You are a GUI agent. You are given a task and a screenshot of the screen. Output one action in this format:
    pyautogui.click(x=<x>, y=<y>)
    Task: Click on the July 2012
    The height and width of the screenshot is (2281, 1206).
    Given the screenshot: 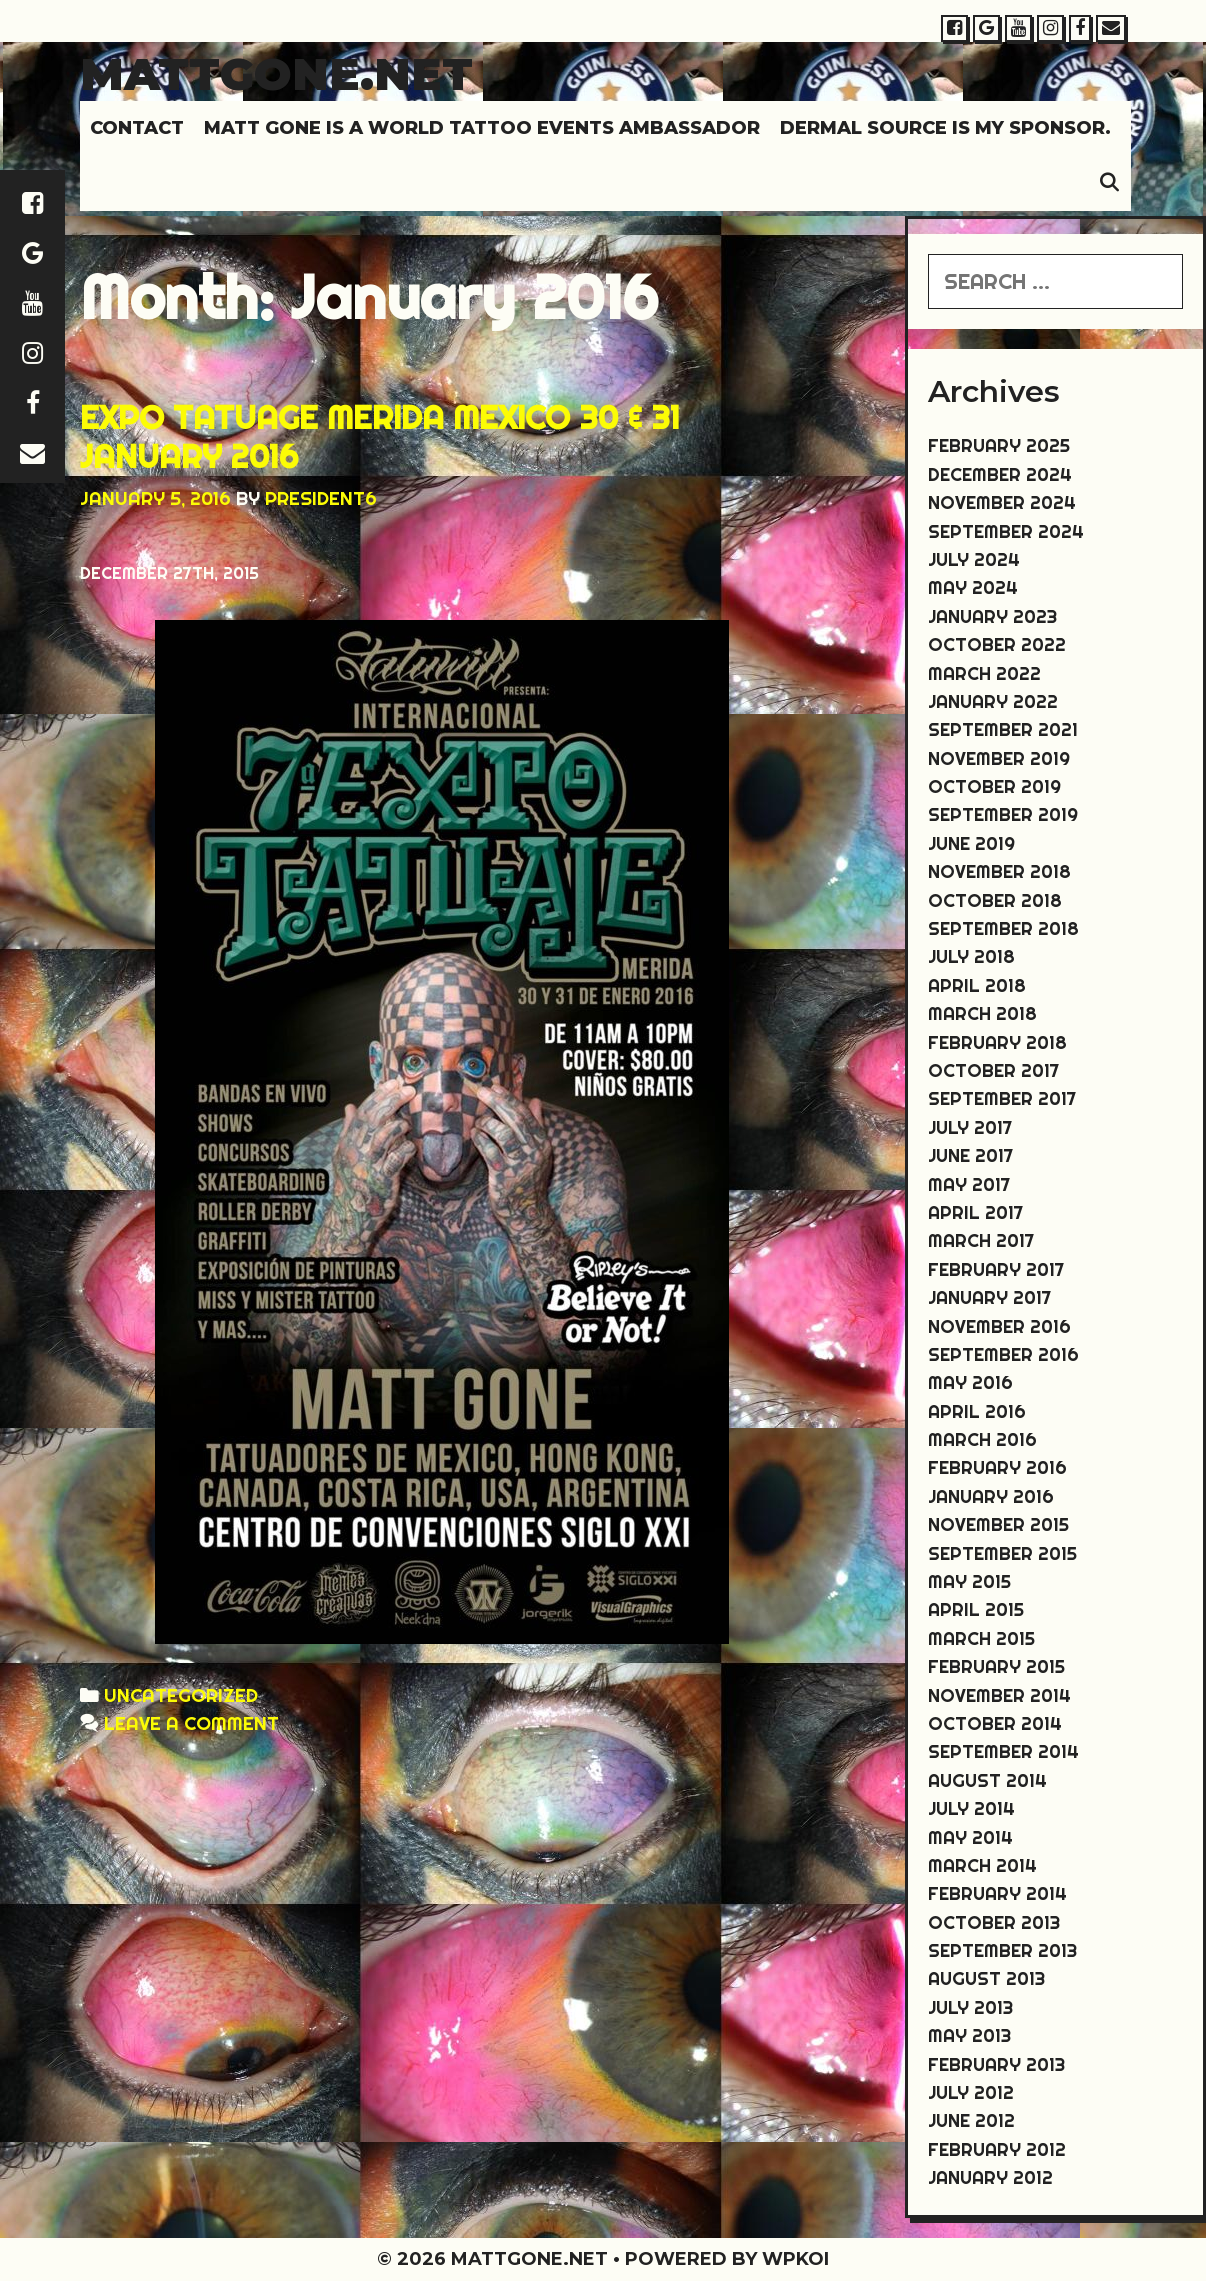 What is the action you would take?
    pyautogui.click(x=971, y=2092)
    